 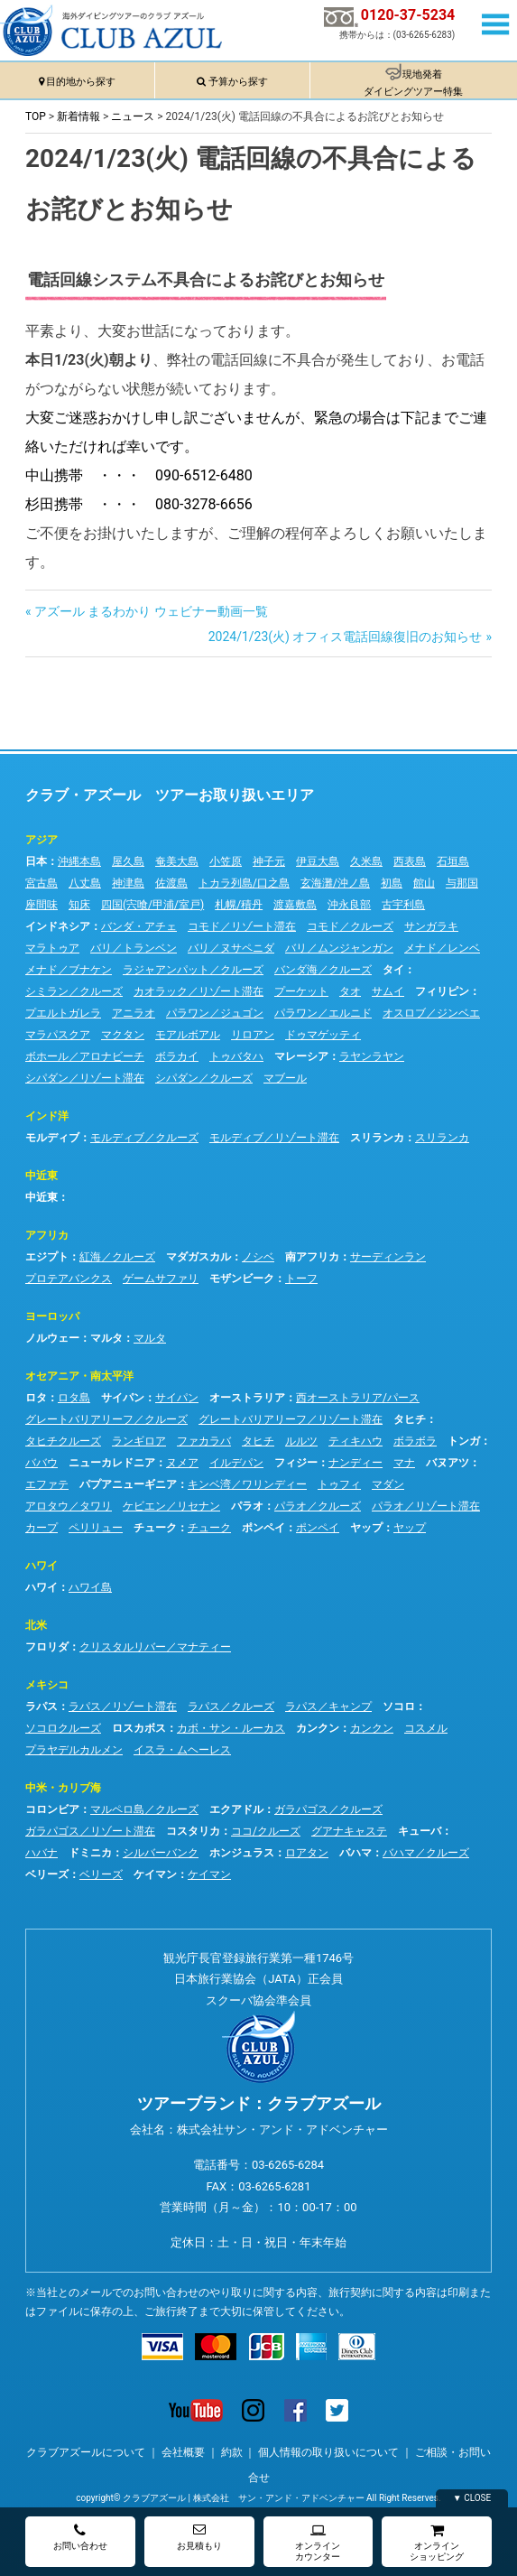 What do you see at coordinates (464, 1441) in the screenshot?
I see `トンガ` at bounding box center [464, 1441].